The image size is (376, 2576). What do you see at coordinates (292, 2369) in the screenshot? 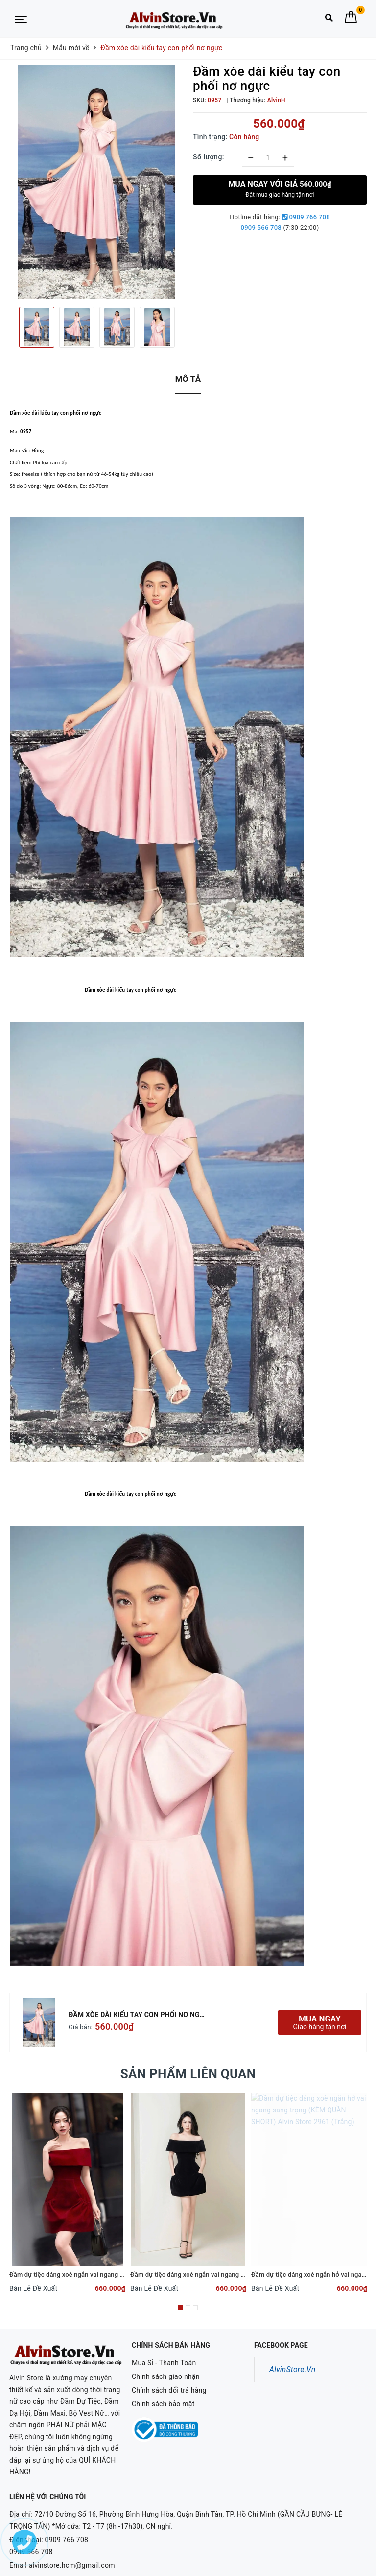
I see `AlvinStore.Vn` at bounding box center [292, 2369].